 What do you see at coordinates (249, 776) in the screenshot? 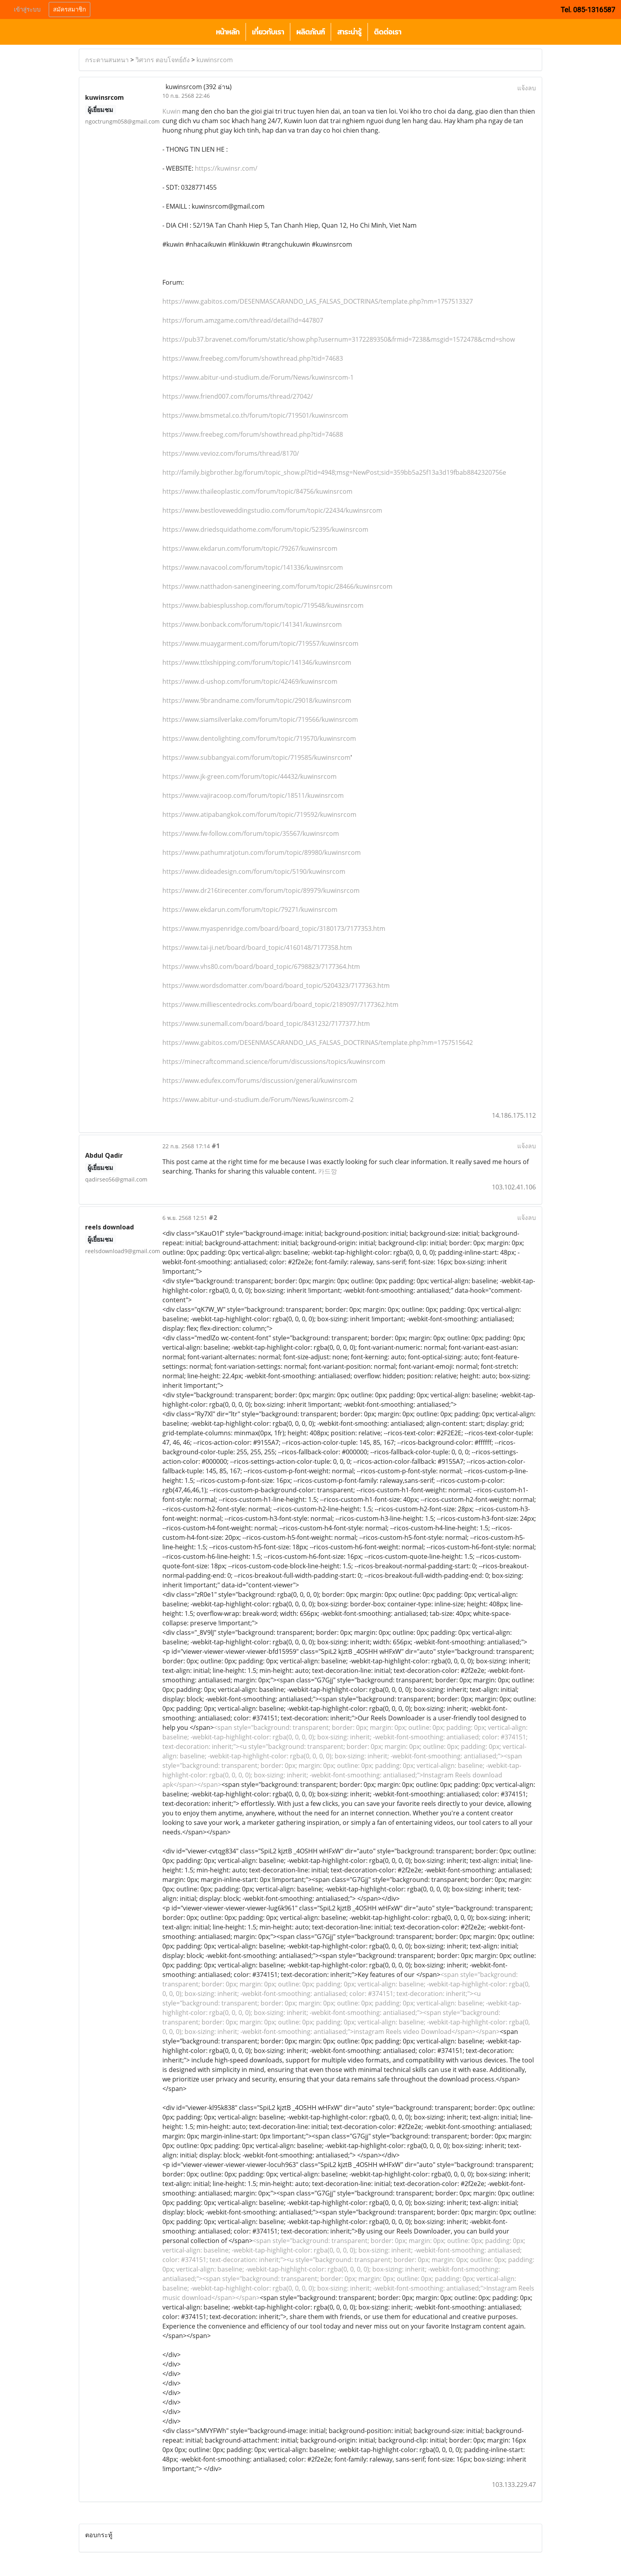
I see `https://www.jk-green.com/forum/topic/44432/kuwinsrcom` at bounding box center [249, 776].